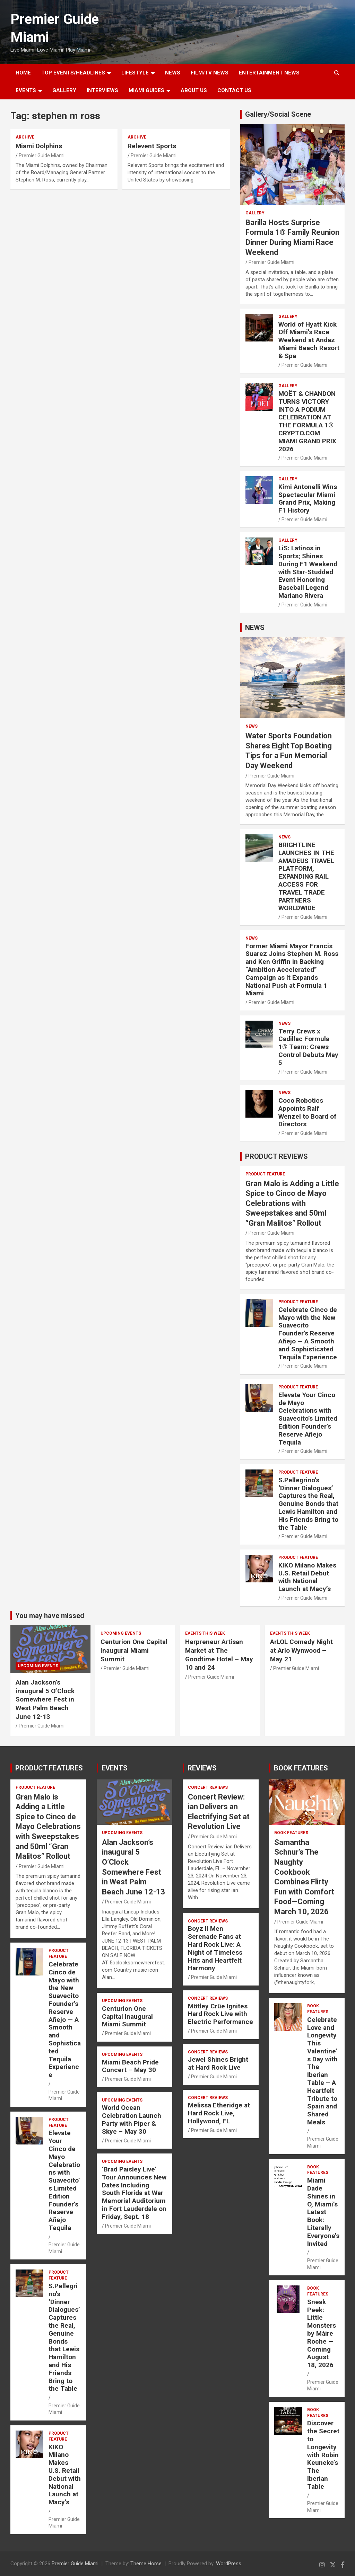 The image size is (355, 2576). I want to click on REVIEWS, so click(202, 1768).